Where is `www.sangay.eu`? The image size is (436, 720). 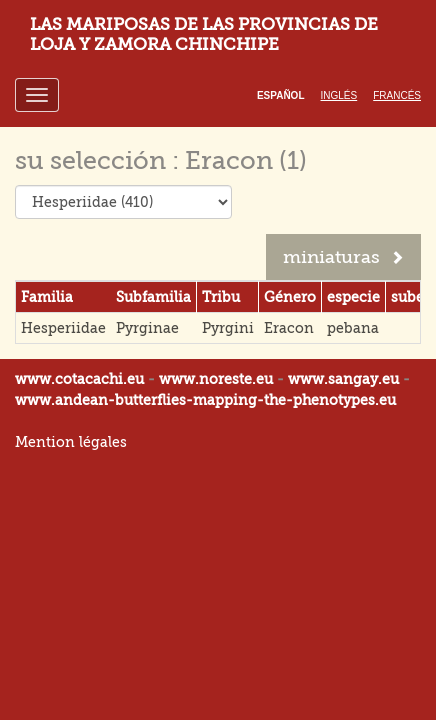
www.sangay.eu is located at coordinates (343, 379).